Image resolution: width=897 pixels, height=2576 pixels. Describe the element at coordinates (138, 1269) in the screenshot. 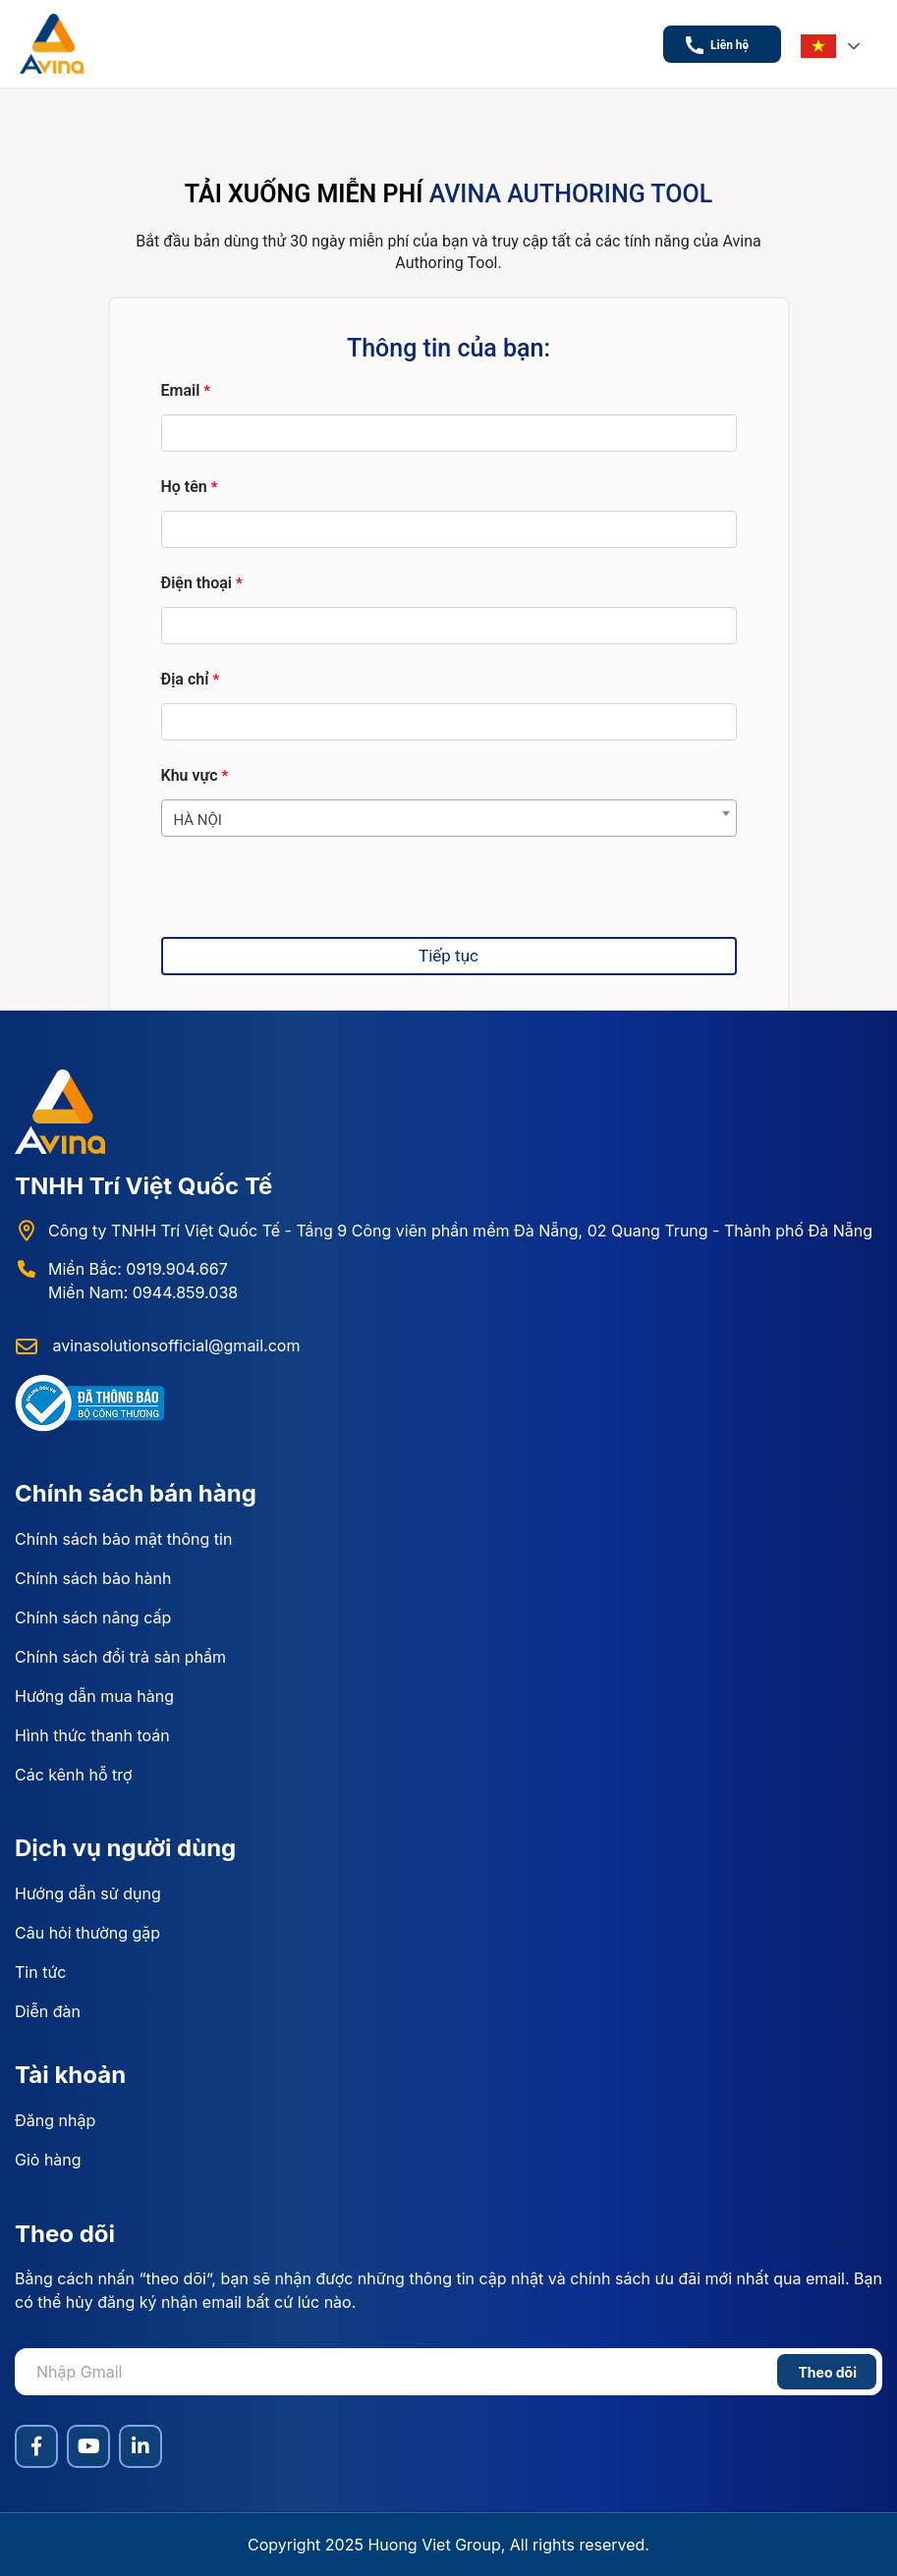

I see `Miền Bắc: 0919.904.667` at that location.